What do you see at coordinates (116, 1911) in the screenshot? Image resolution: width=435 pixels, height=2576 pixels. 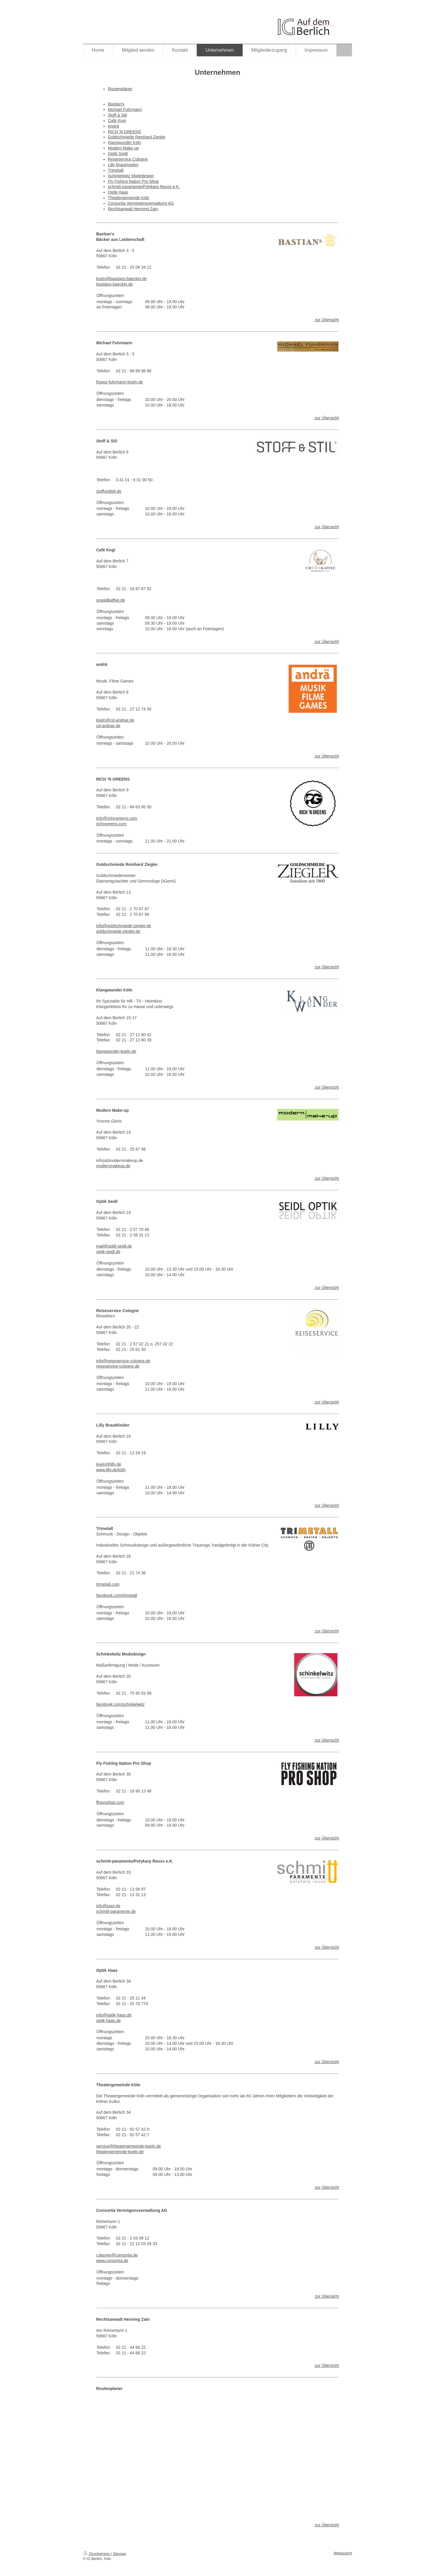 I see `schmitt-paramente.de` at bounding box center [116, 1911].